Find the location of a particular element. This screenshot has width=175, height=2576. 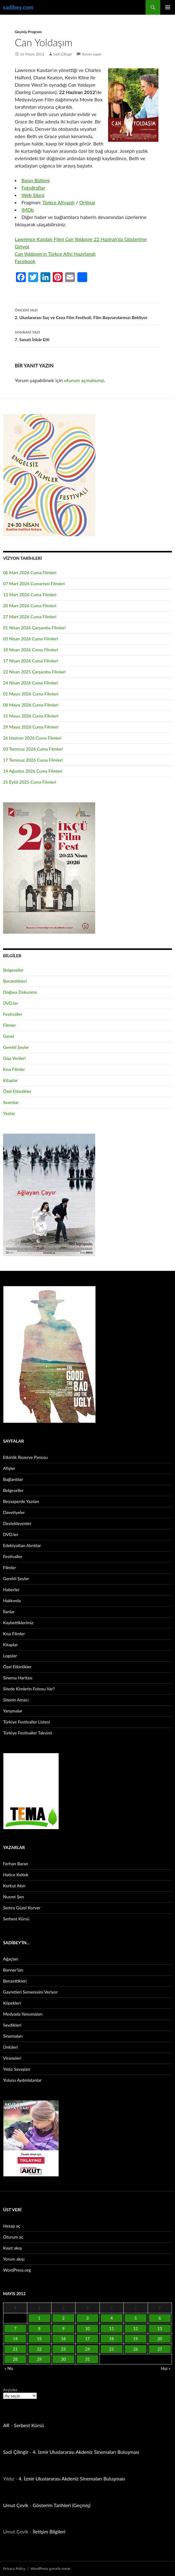

13 Mart 2026 Cuma Filmleri is located at coordinates (29, 594).